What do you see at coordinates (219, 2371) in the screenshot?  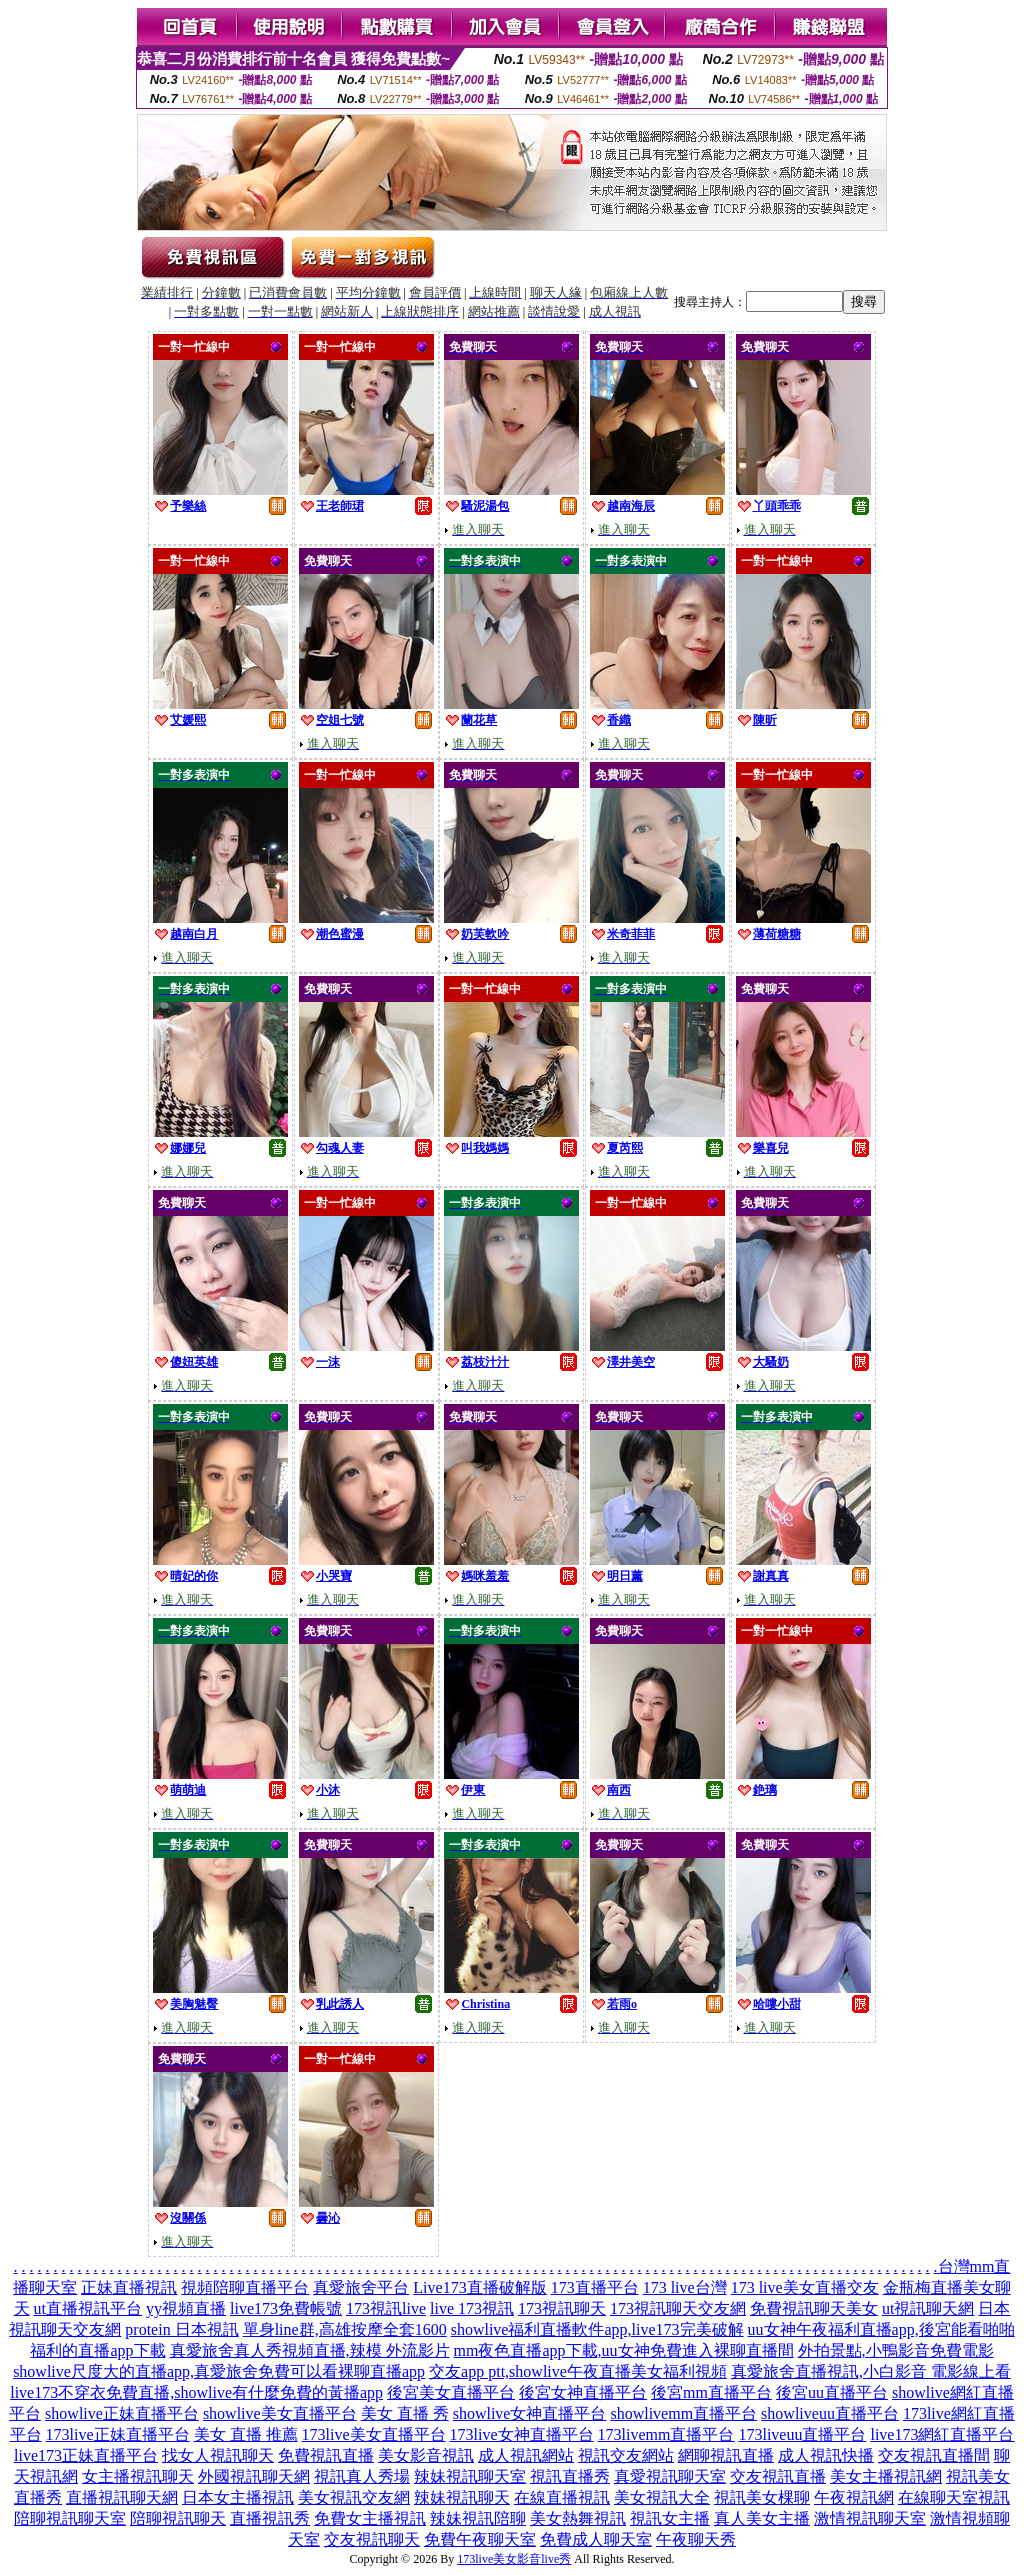 I see `showlive尺度大的直播app,真愛旅舍免費可以看裸聊直播app` at bounding box center [219, 2371].